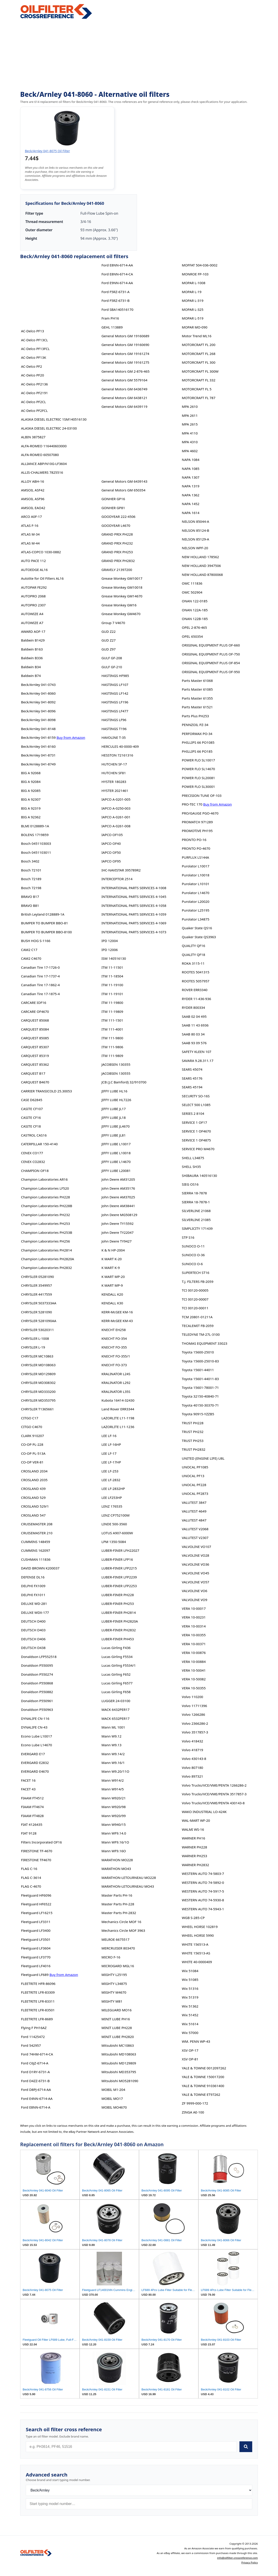  What do you see at coordinates (38, 755) in the screenshot?
I see `Beck/Arnley 041-8731` at bounding box center [38, 755].